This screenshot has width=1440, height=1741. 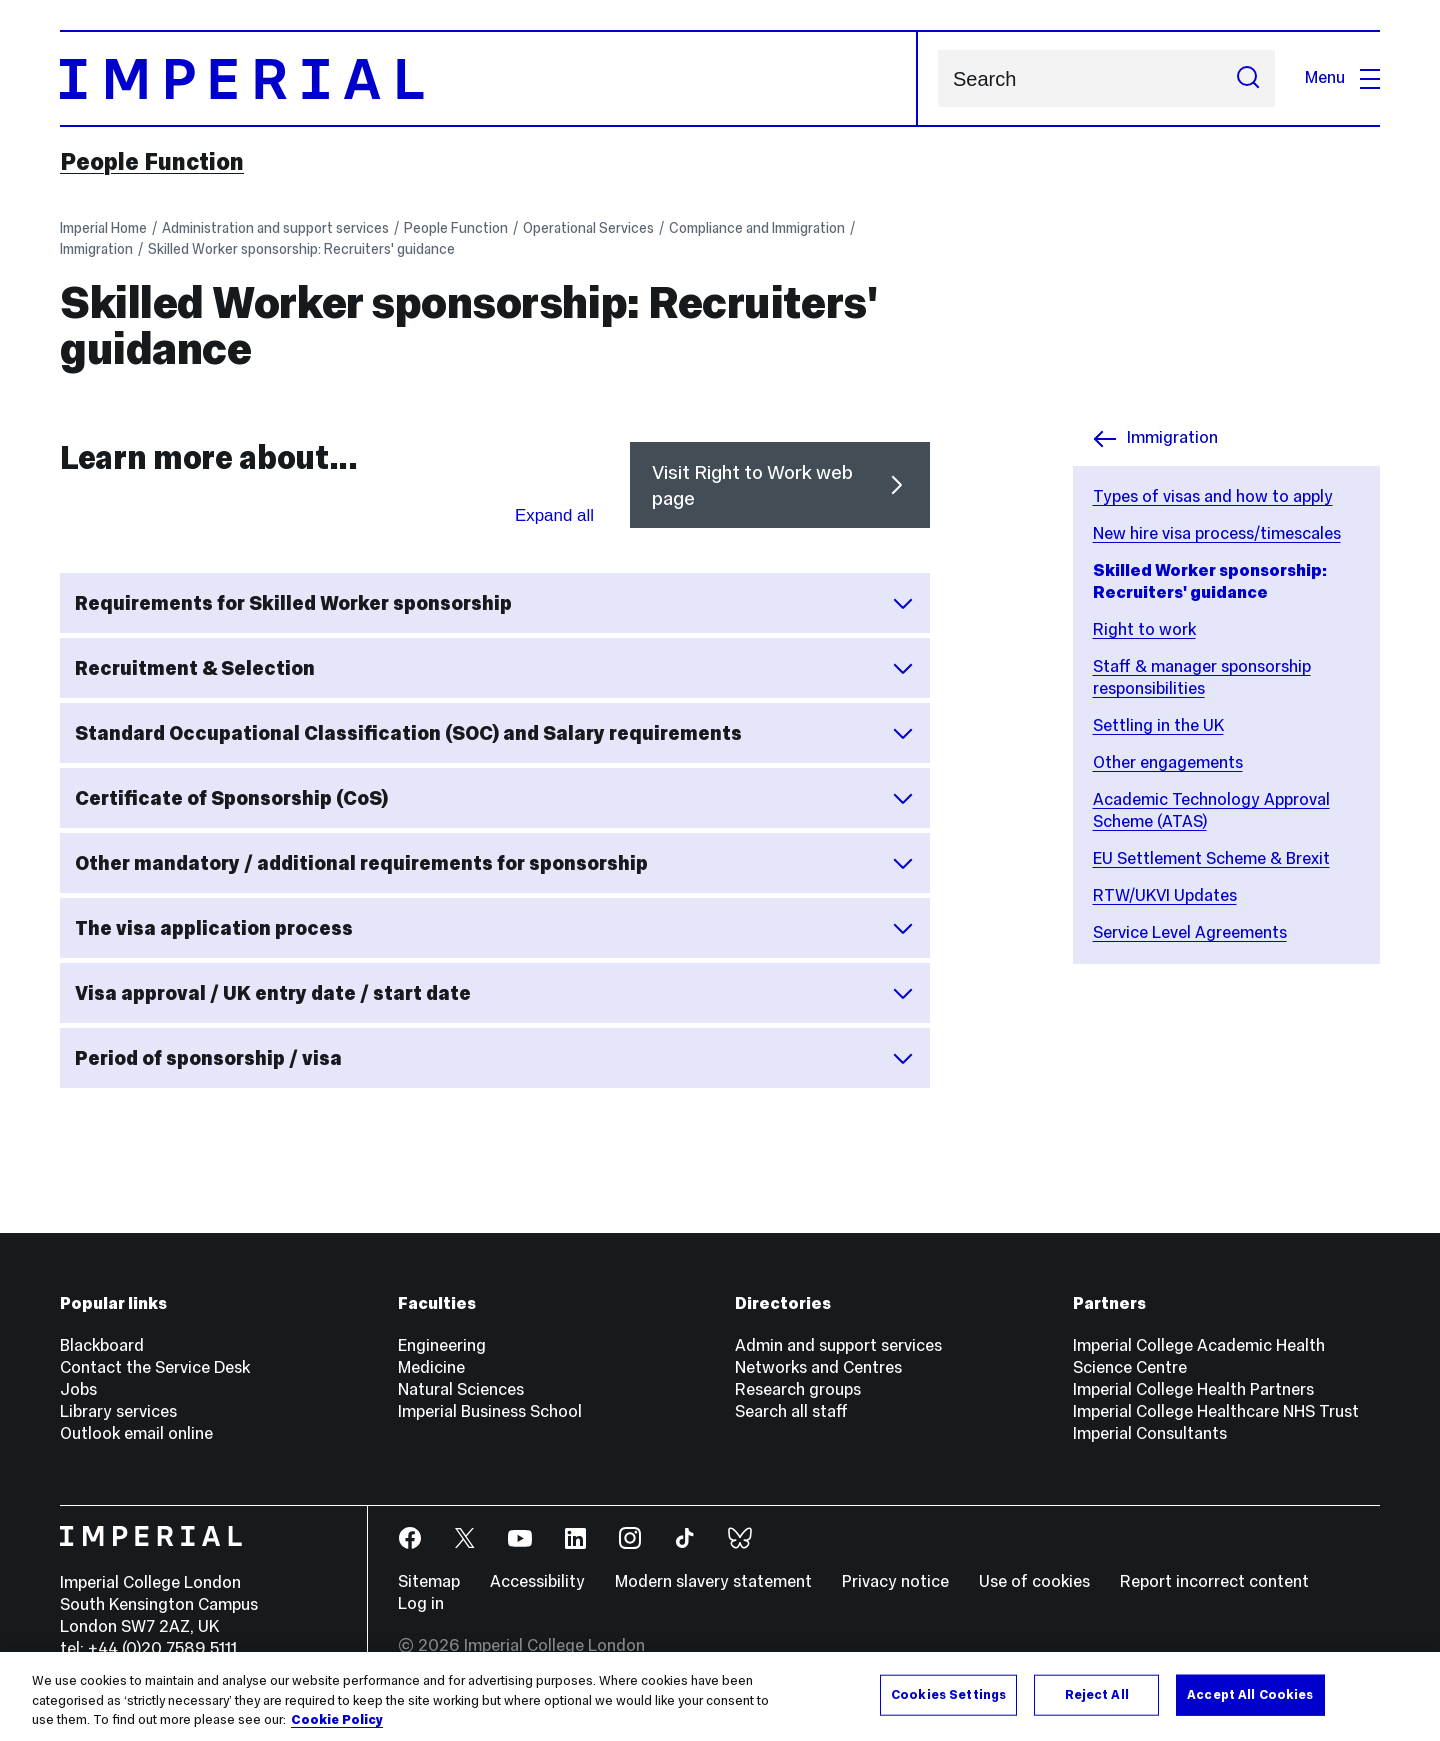 What do you see at coordinates (495, 798) in the screenshot?
I see `Certificate of Sponsorship (CoS)` at bounding box center [495, 798].